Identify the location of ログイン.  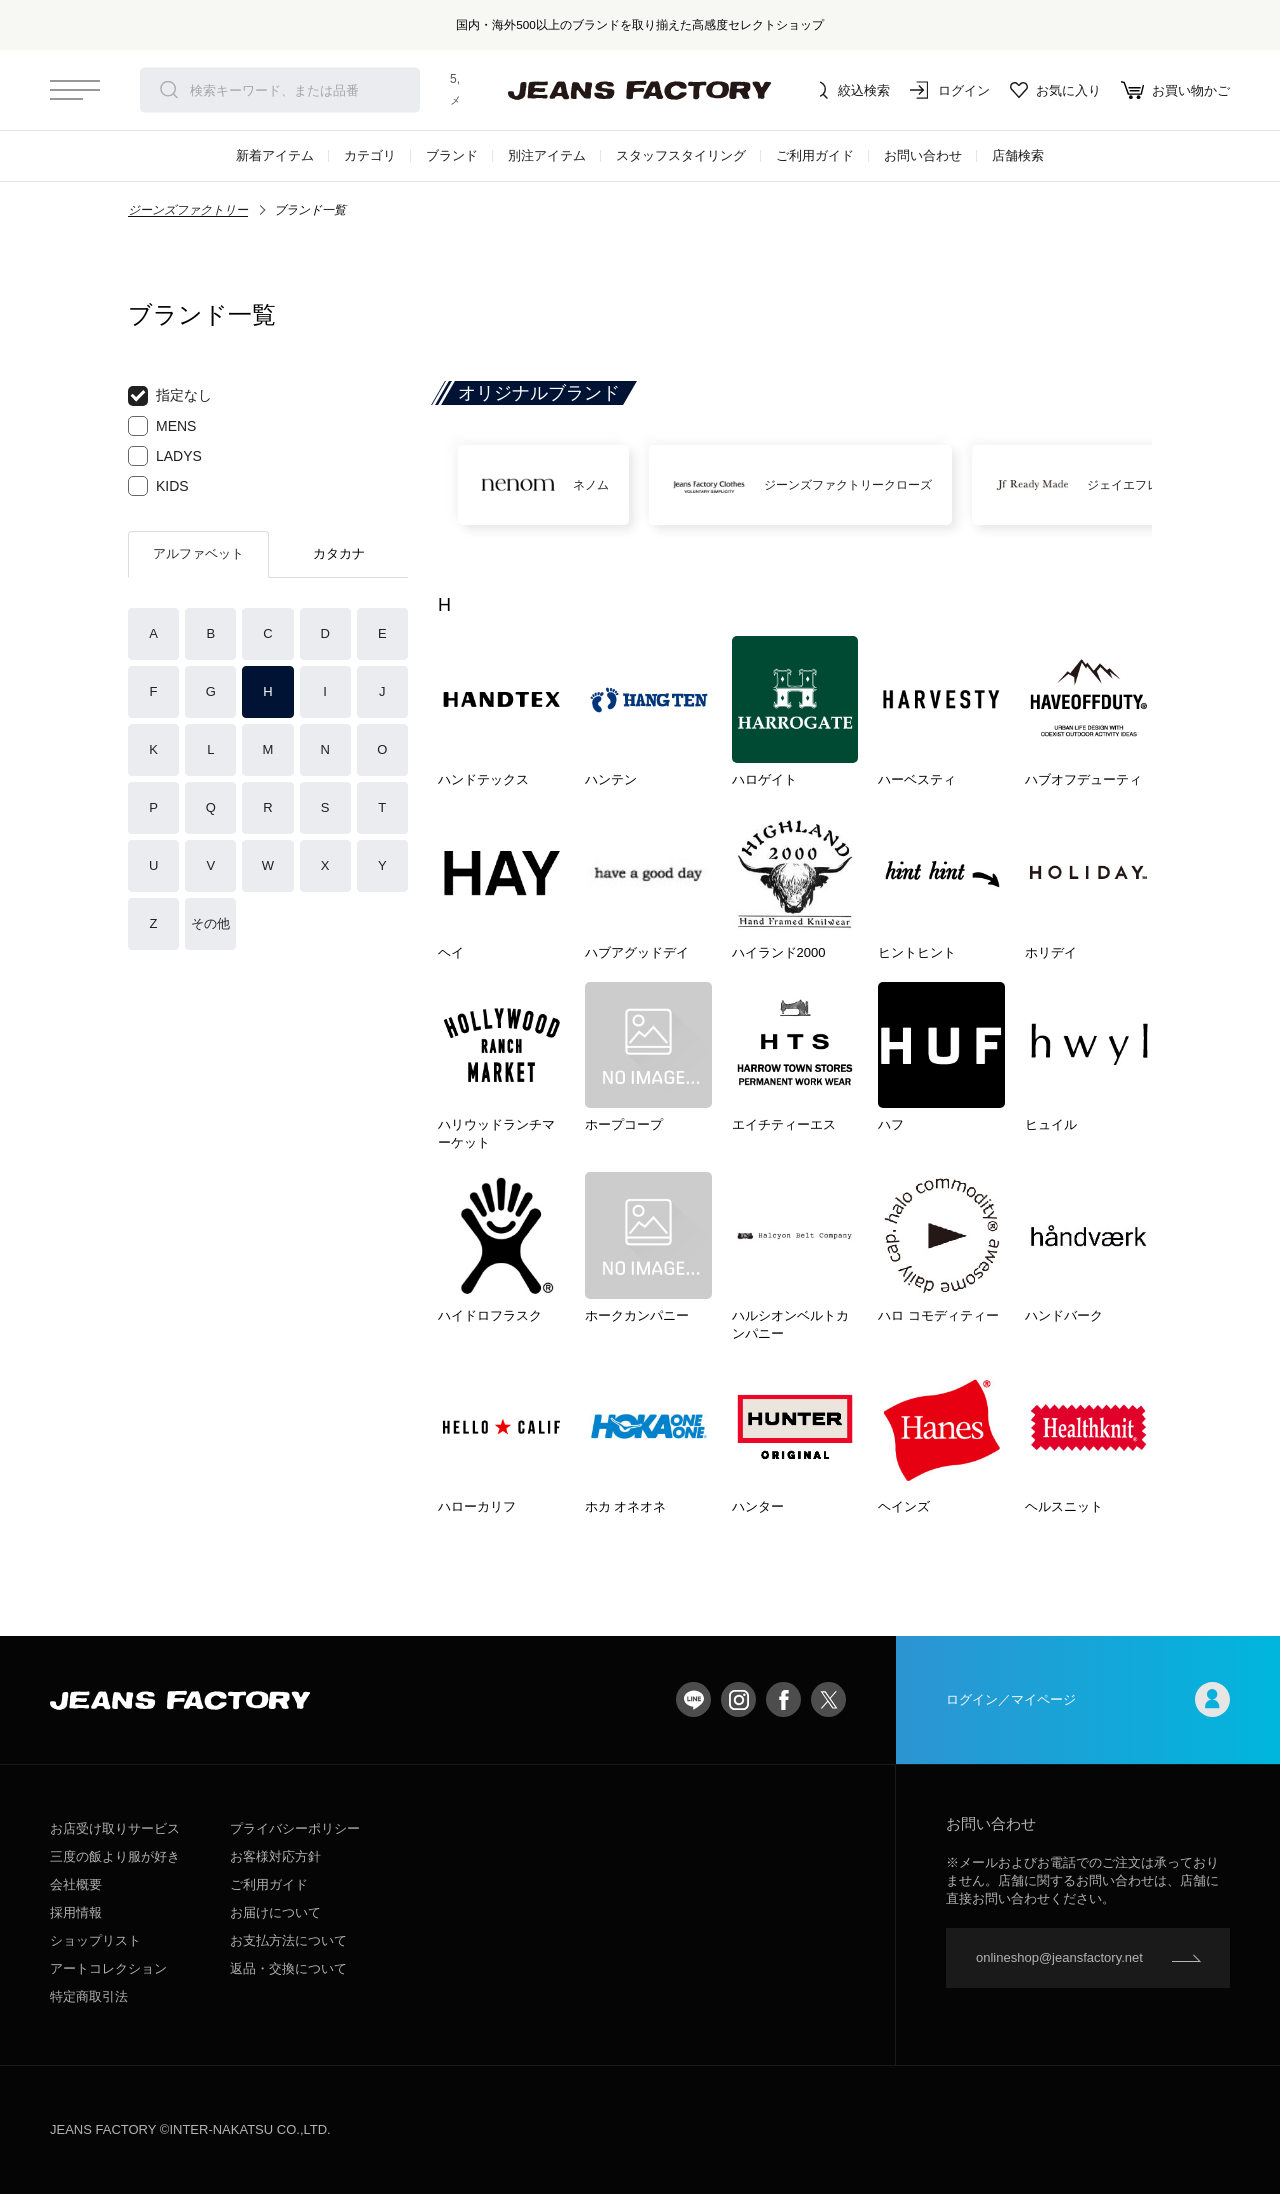
(950, 90).